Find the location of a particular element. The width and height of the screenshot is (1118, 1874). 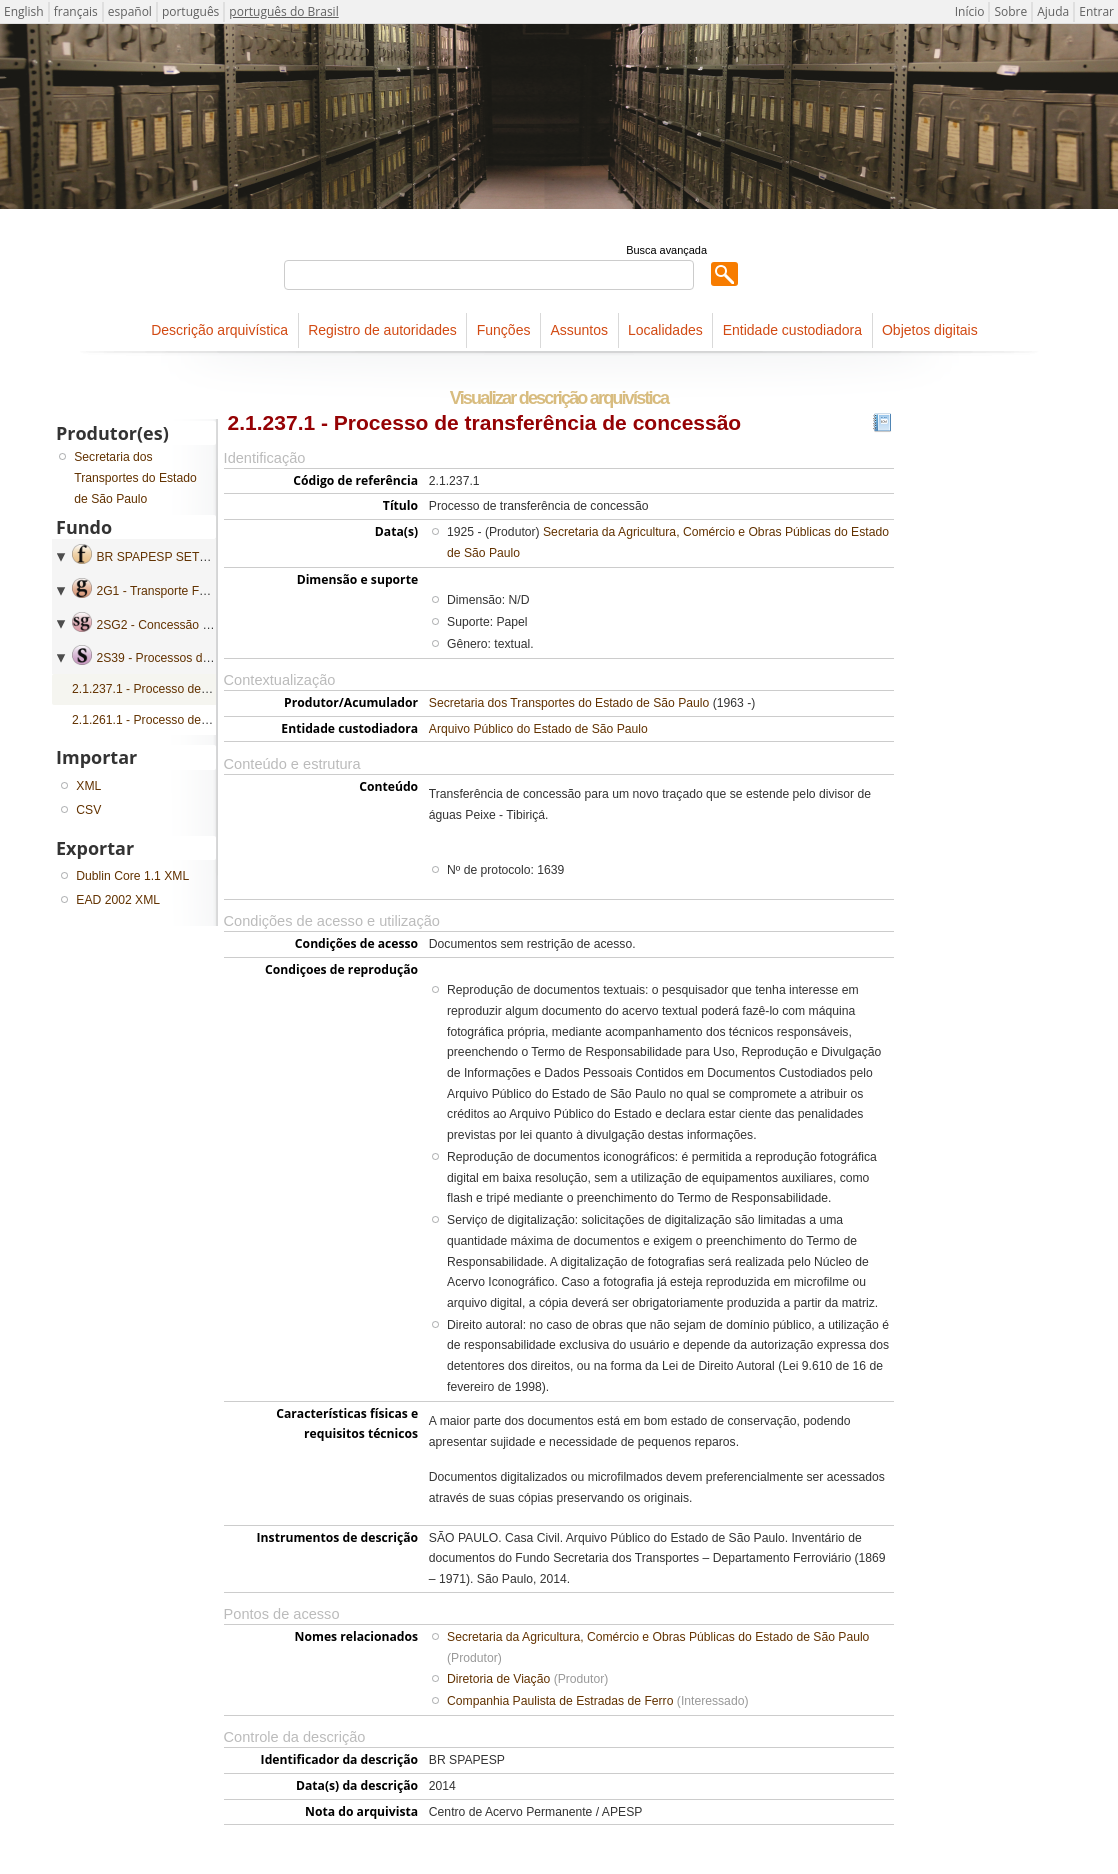

Ajuda is located at coordinates (1053, 11).